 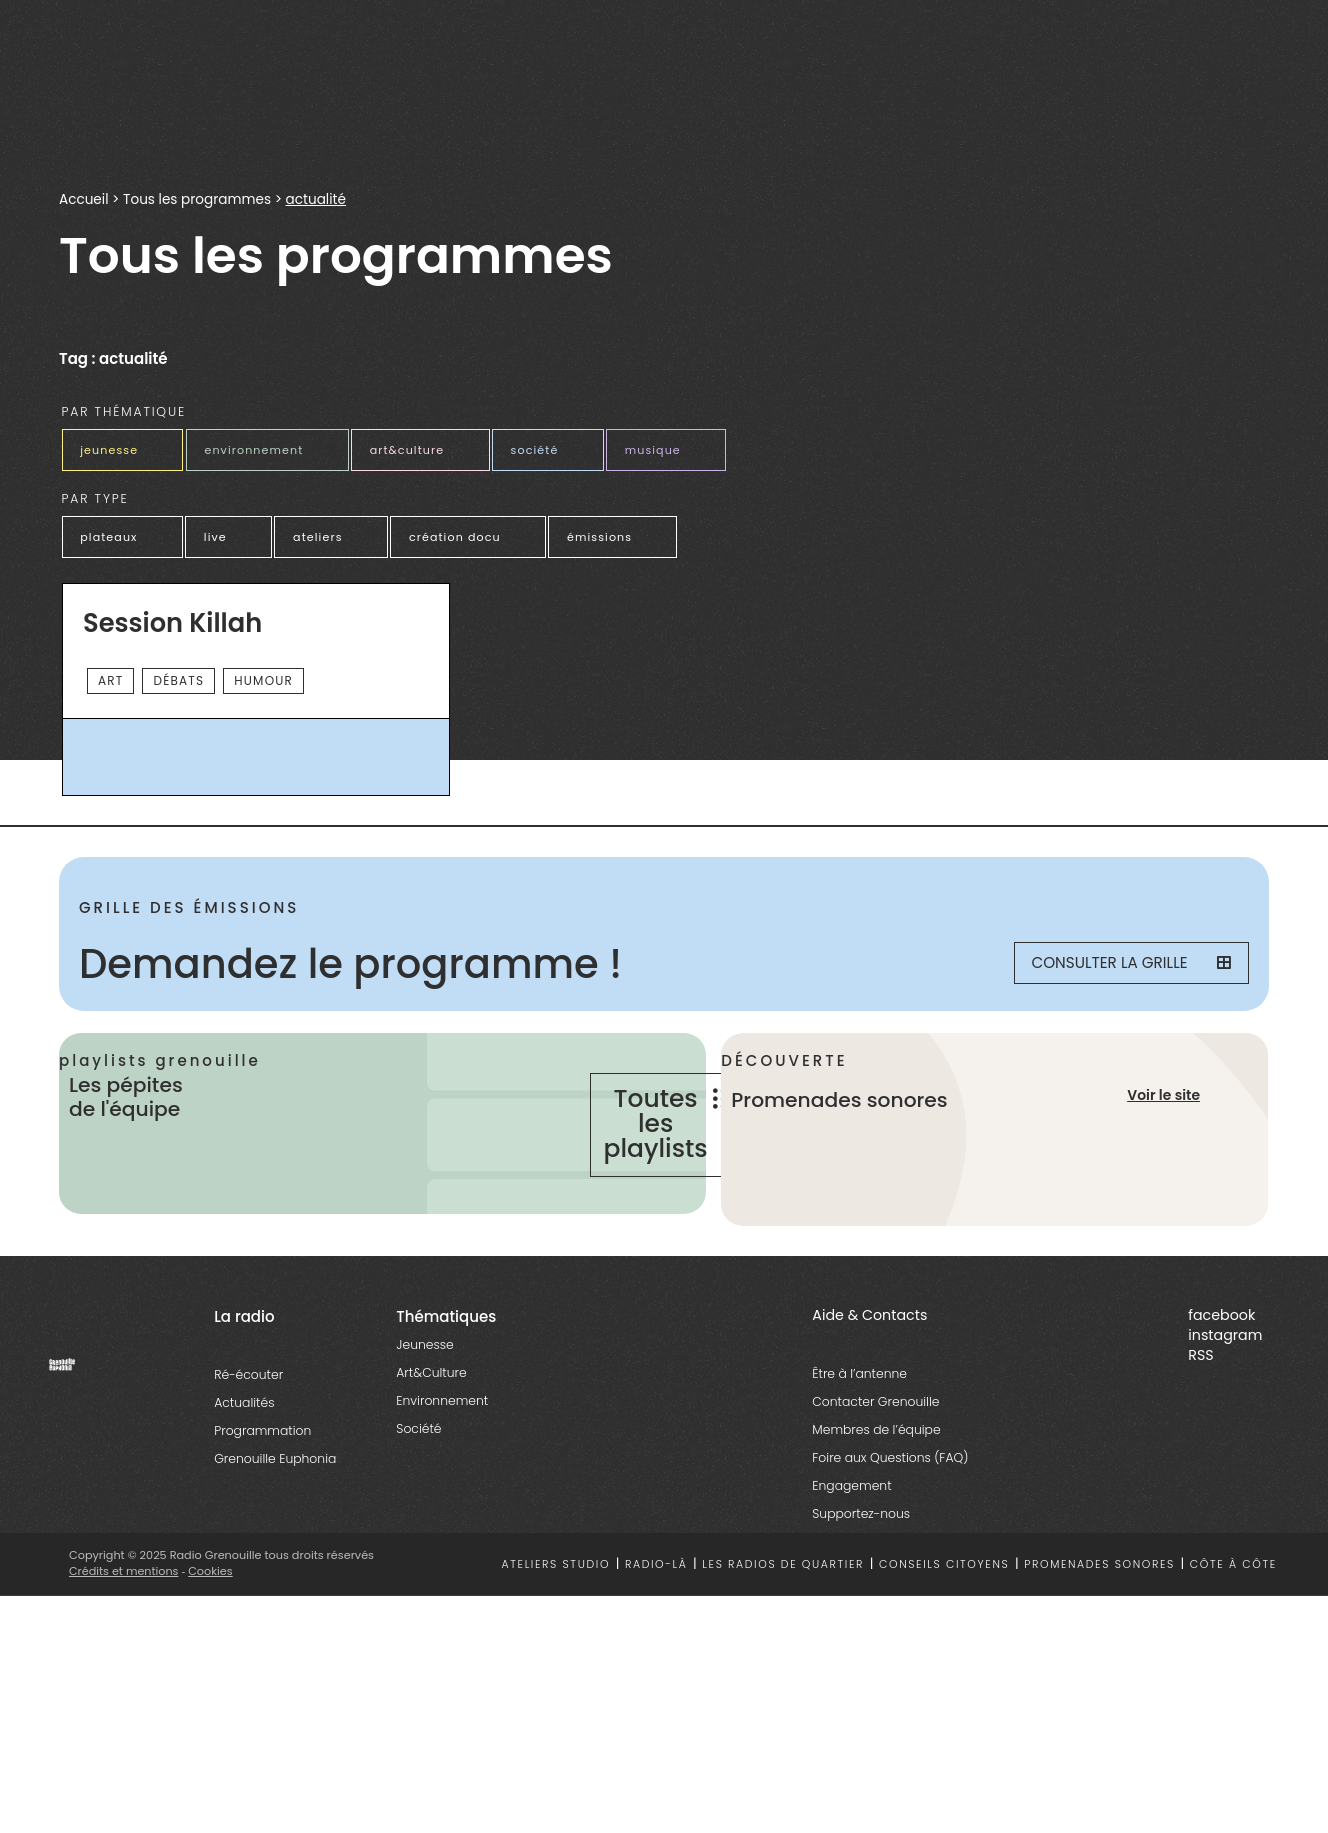 What do you see at coordinates (442, 1448) in the screenshot?
I see `Environnement` at bounding box center [442, 1448].